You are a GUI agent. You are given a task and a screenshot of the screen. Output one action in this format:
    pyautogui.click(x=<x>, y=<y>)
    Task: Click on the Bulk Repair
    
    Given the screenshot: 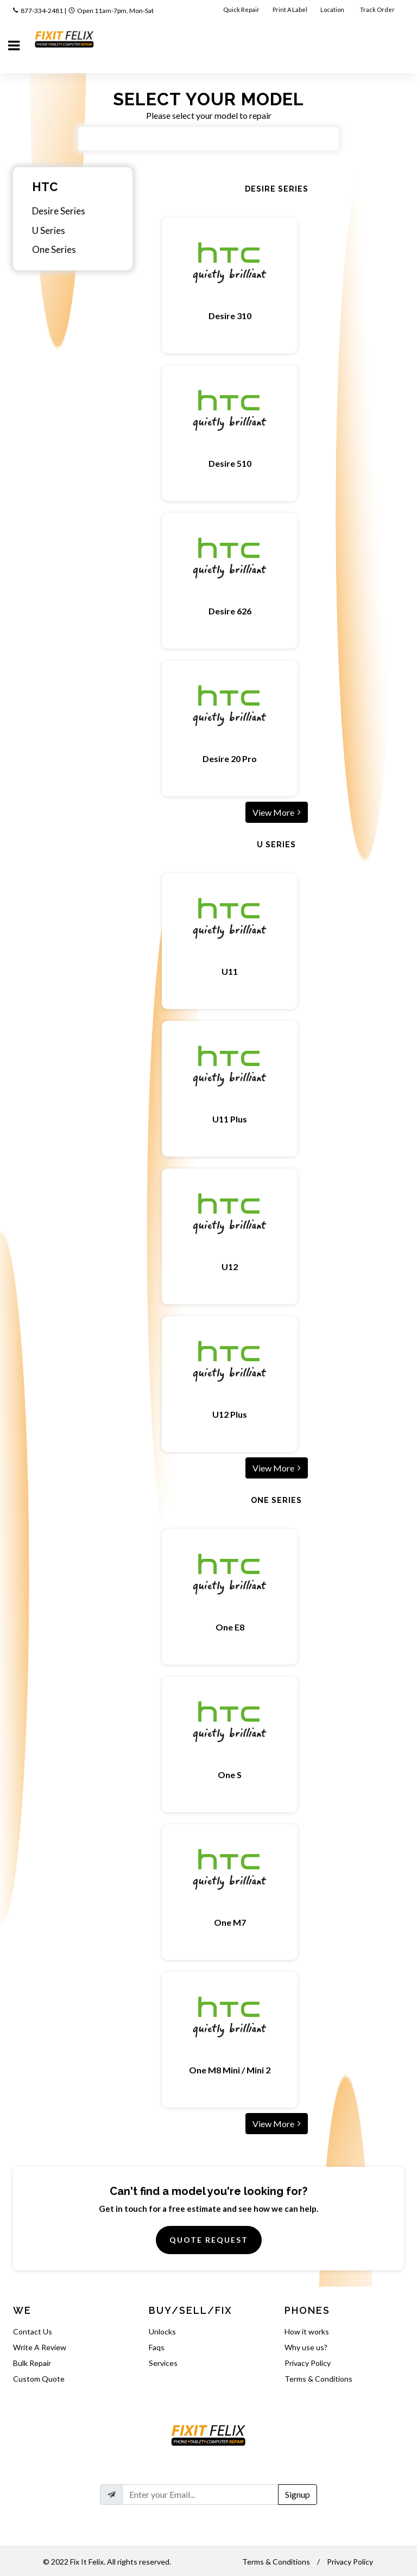 What is the action you would take?
    pyautogui.click(x=32, y=2363)
    